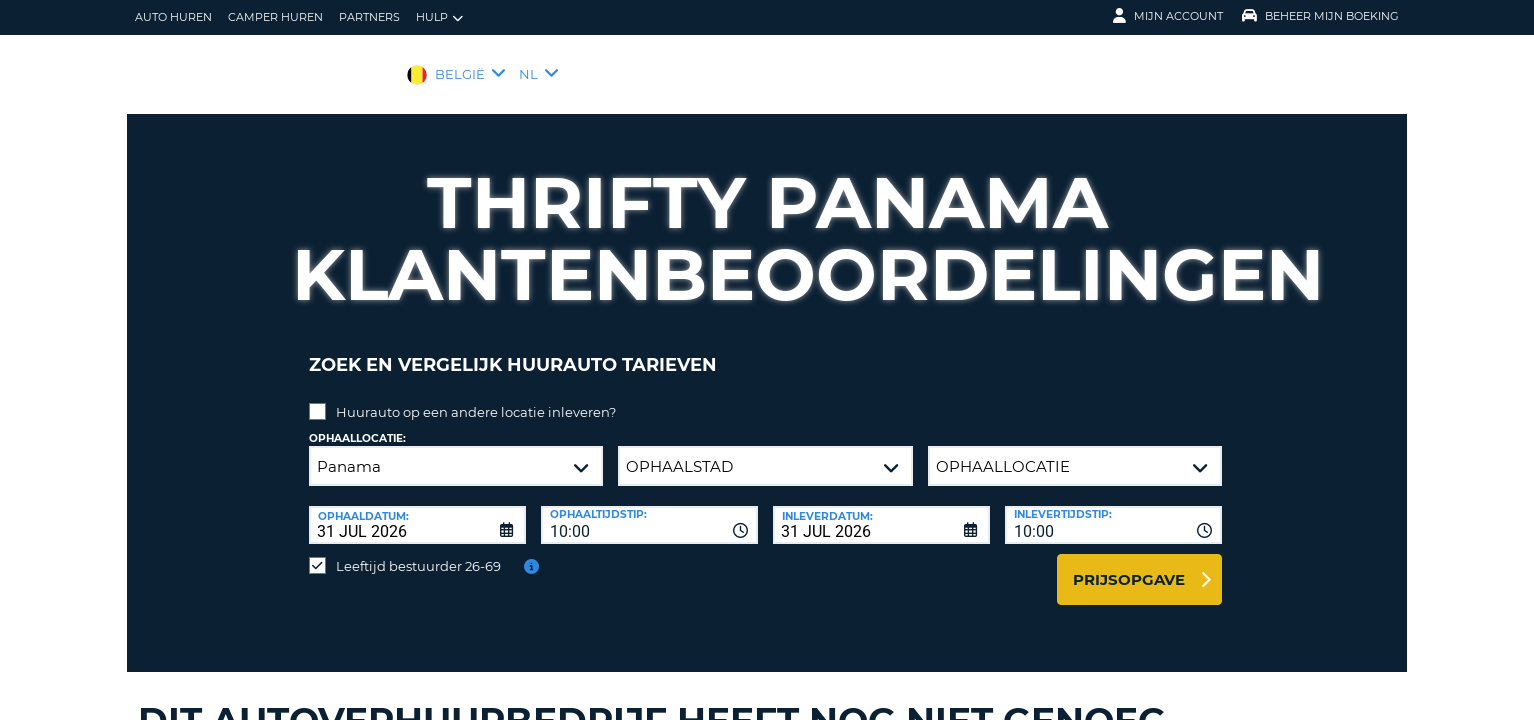 This screenshot has height=720, width=1534. Describe the element at coordinates (418, 551) in the screenshot. I see `Leeftijd bestuurder 26-69` at that location.